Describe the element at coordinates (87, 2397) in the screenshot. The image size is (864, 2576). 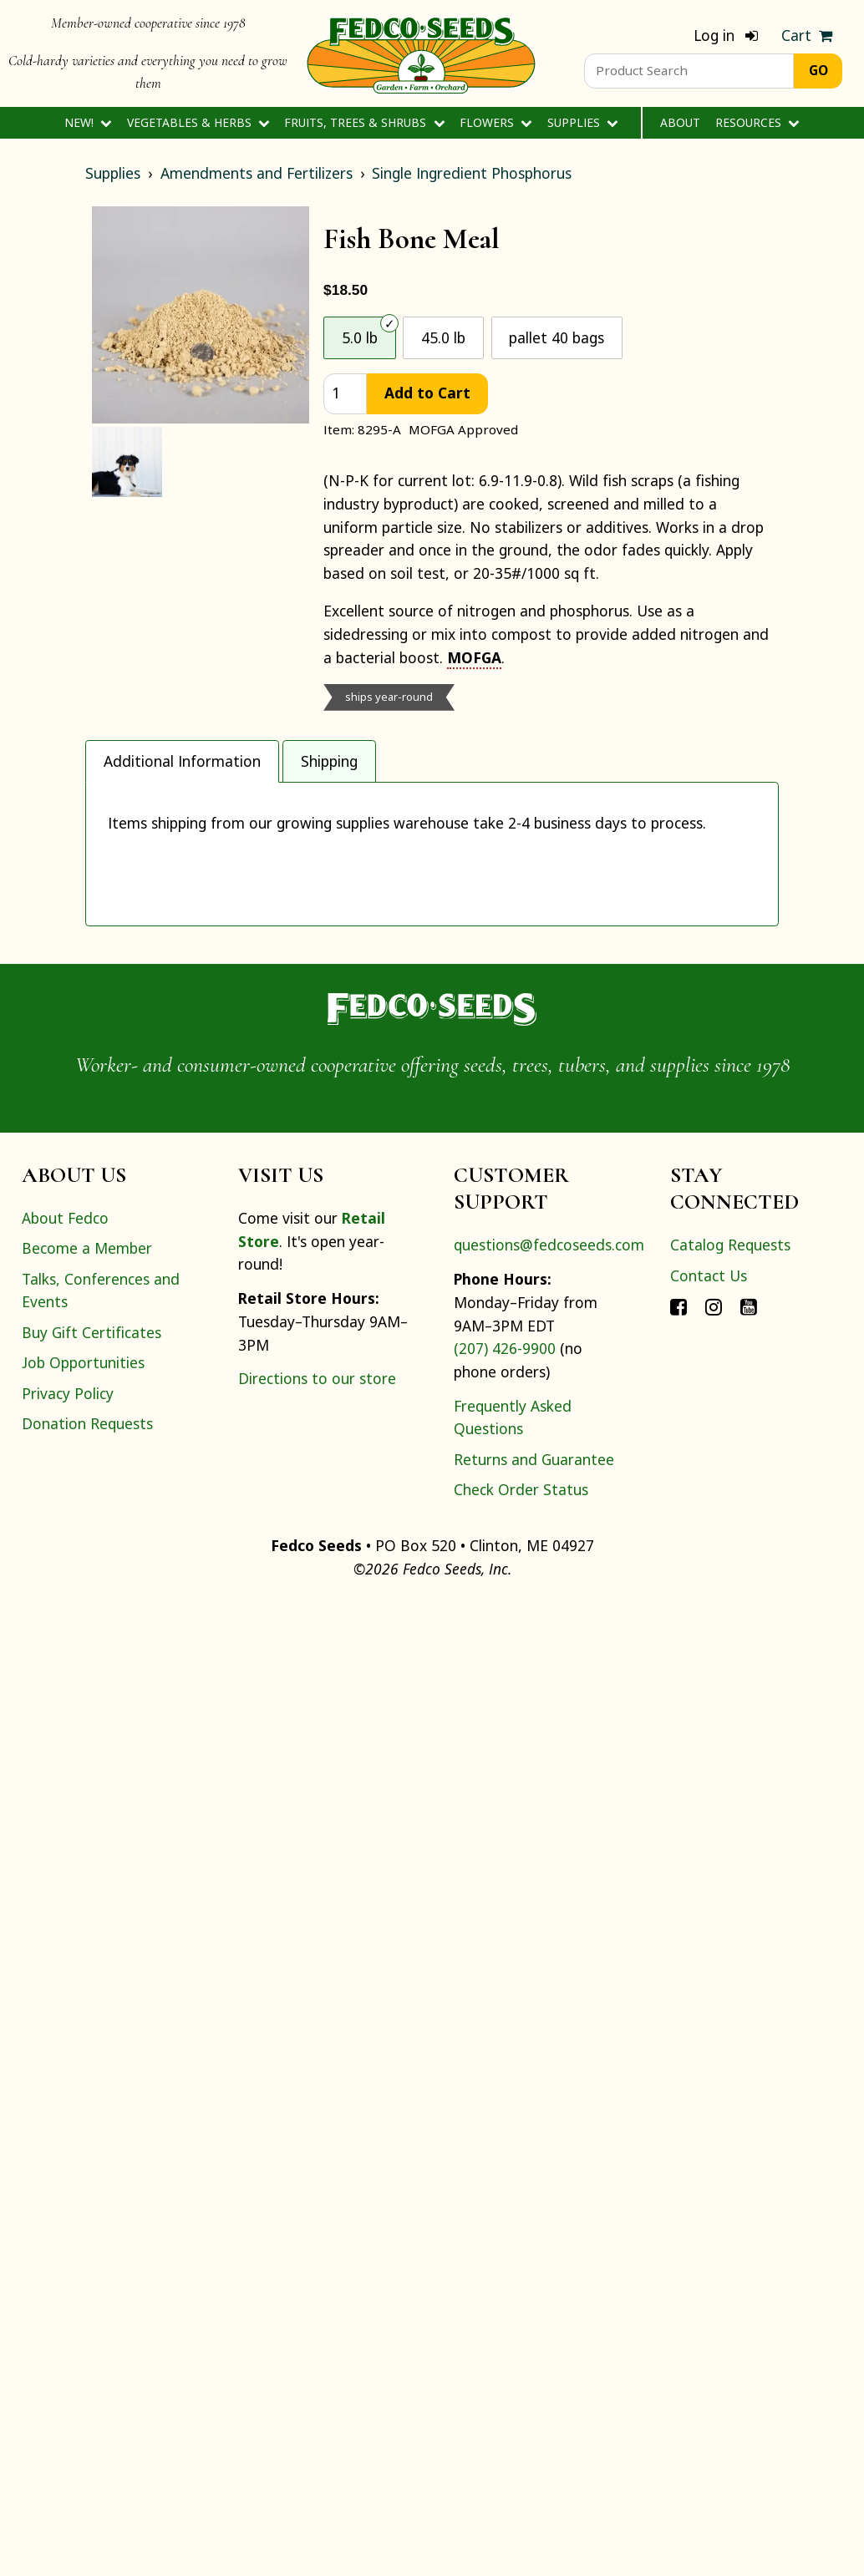
I see `Donation Requests` at that location.